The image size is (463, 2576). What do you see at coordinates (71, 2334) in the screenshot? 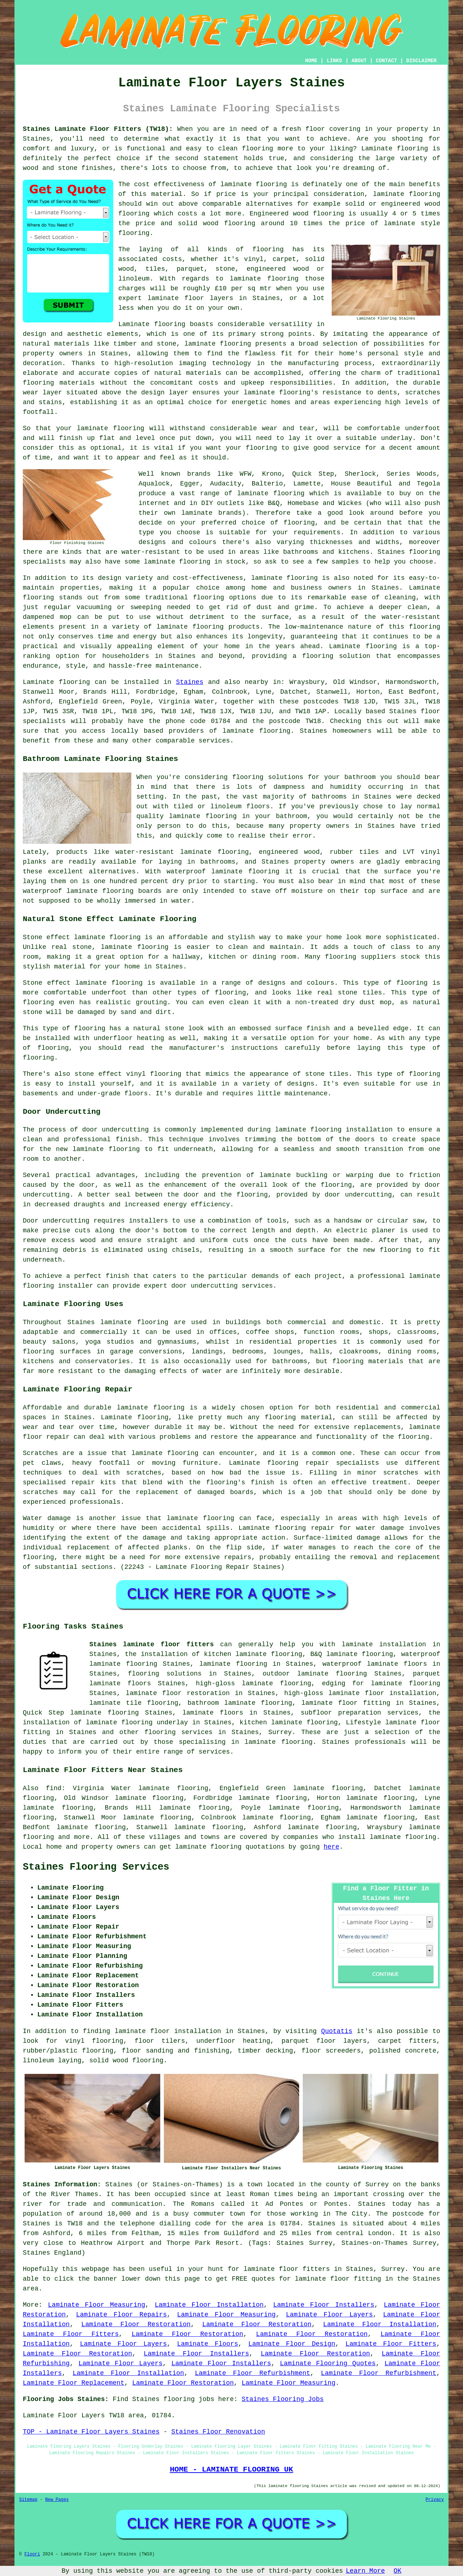
I see `Laminate Floor Fitters` at bounding box center [71, 2334].